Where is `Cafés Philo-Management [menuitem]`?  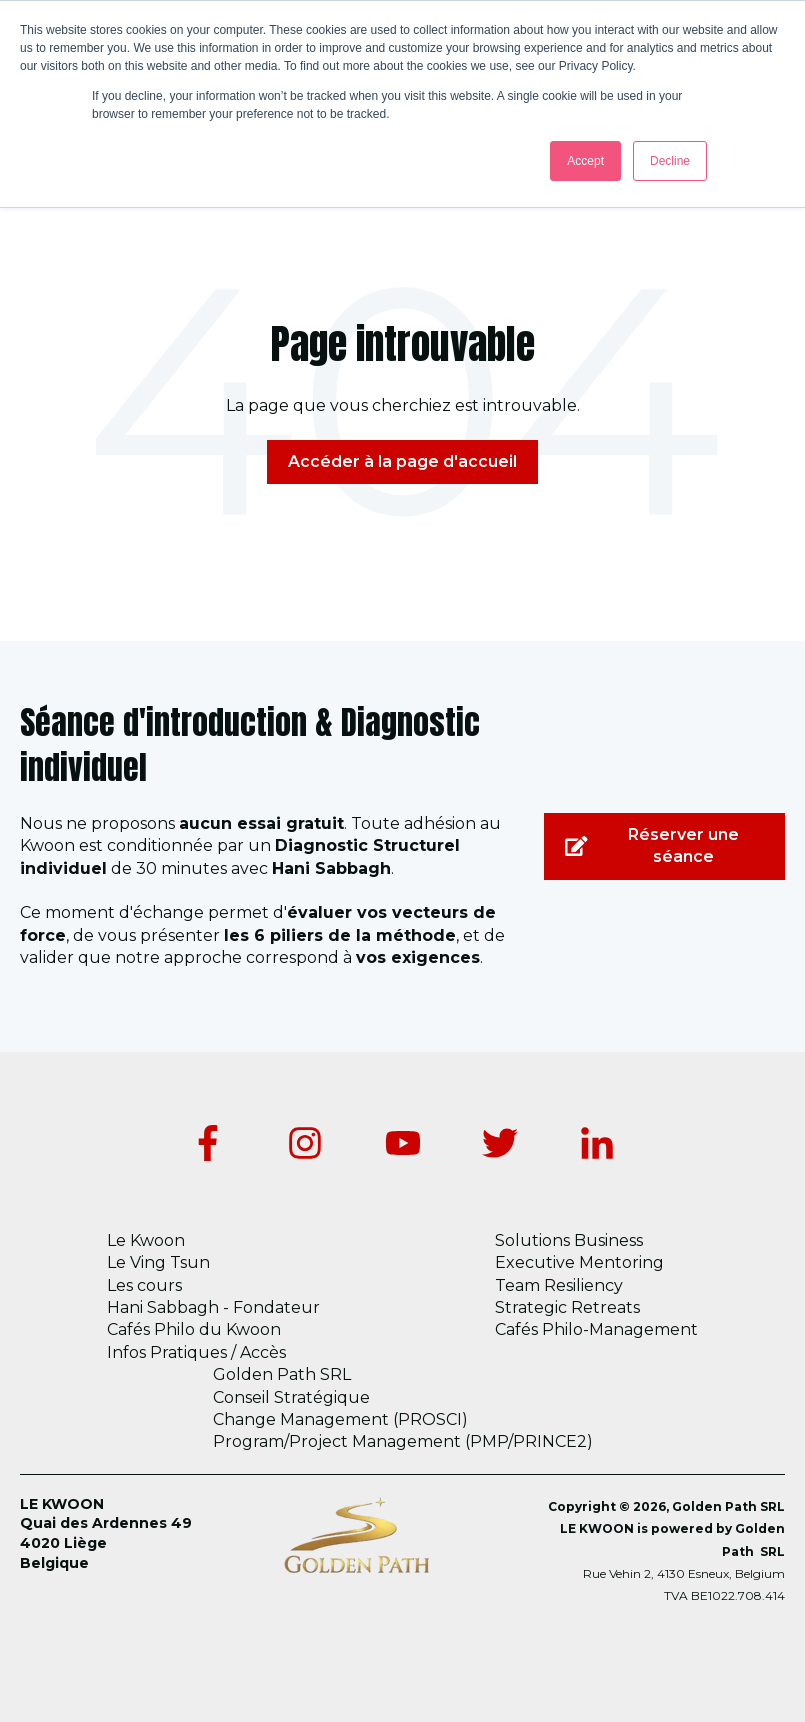
Cafés Philo-Management [menuitem] is located at coordinates (596, 1329).